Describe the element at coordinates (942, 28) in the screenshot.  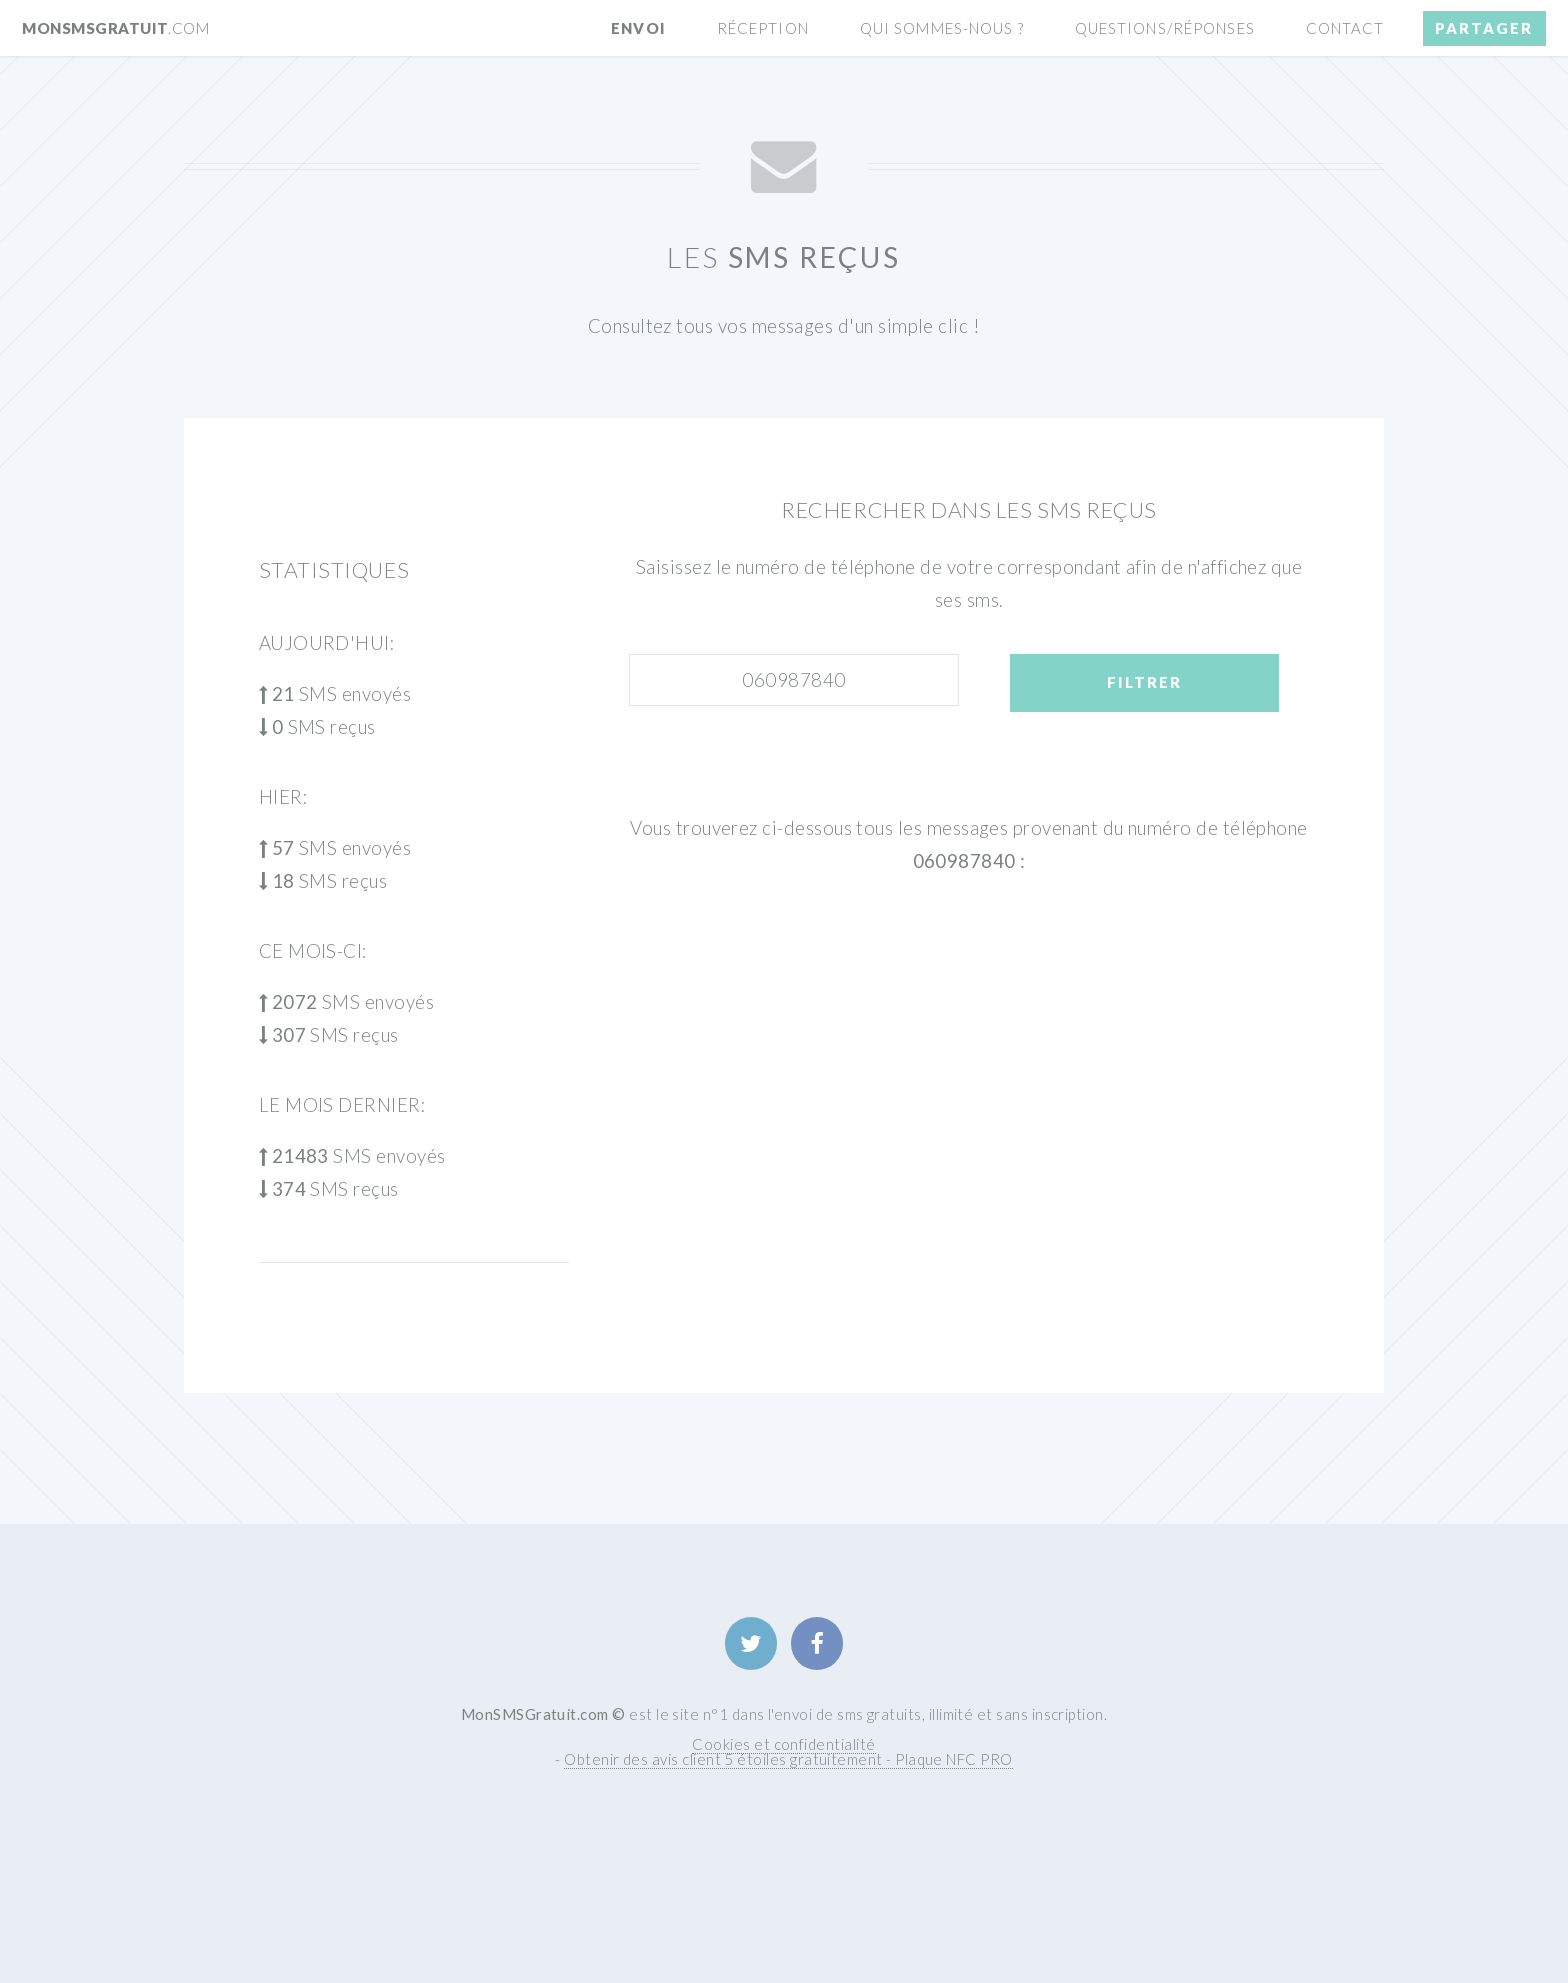
I see `Qui sommes-nous ?` at that location.